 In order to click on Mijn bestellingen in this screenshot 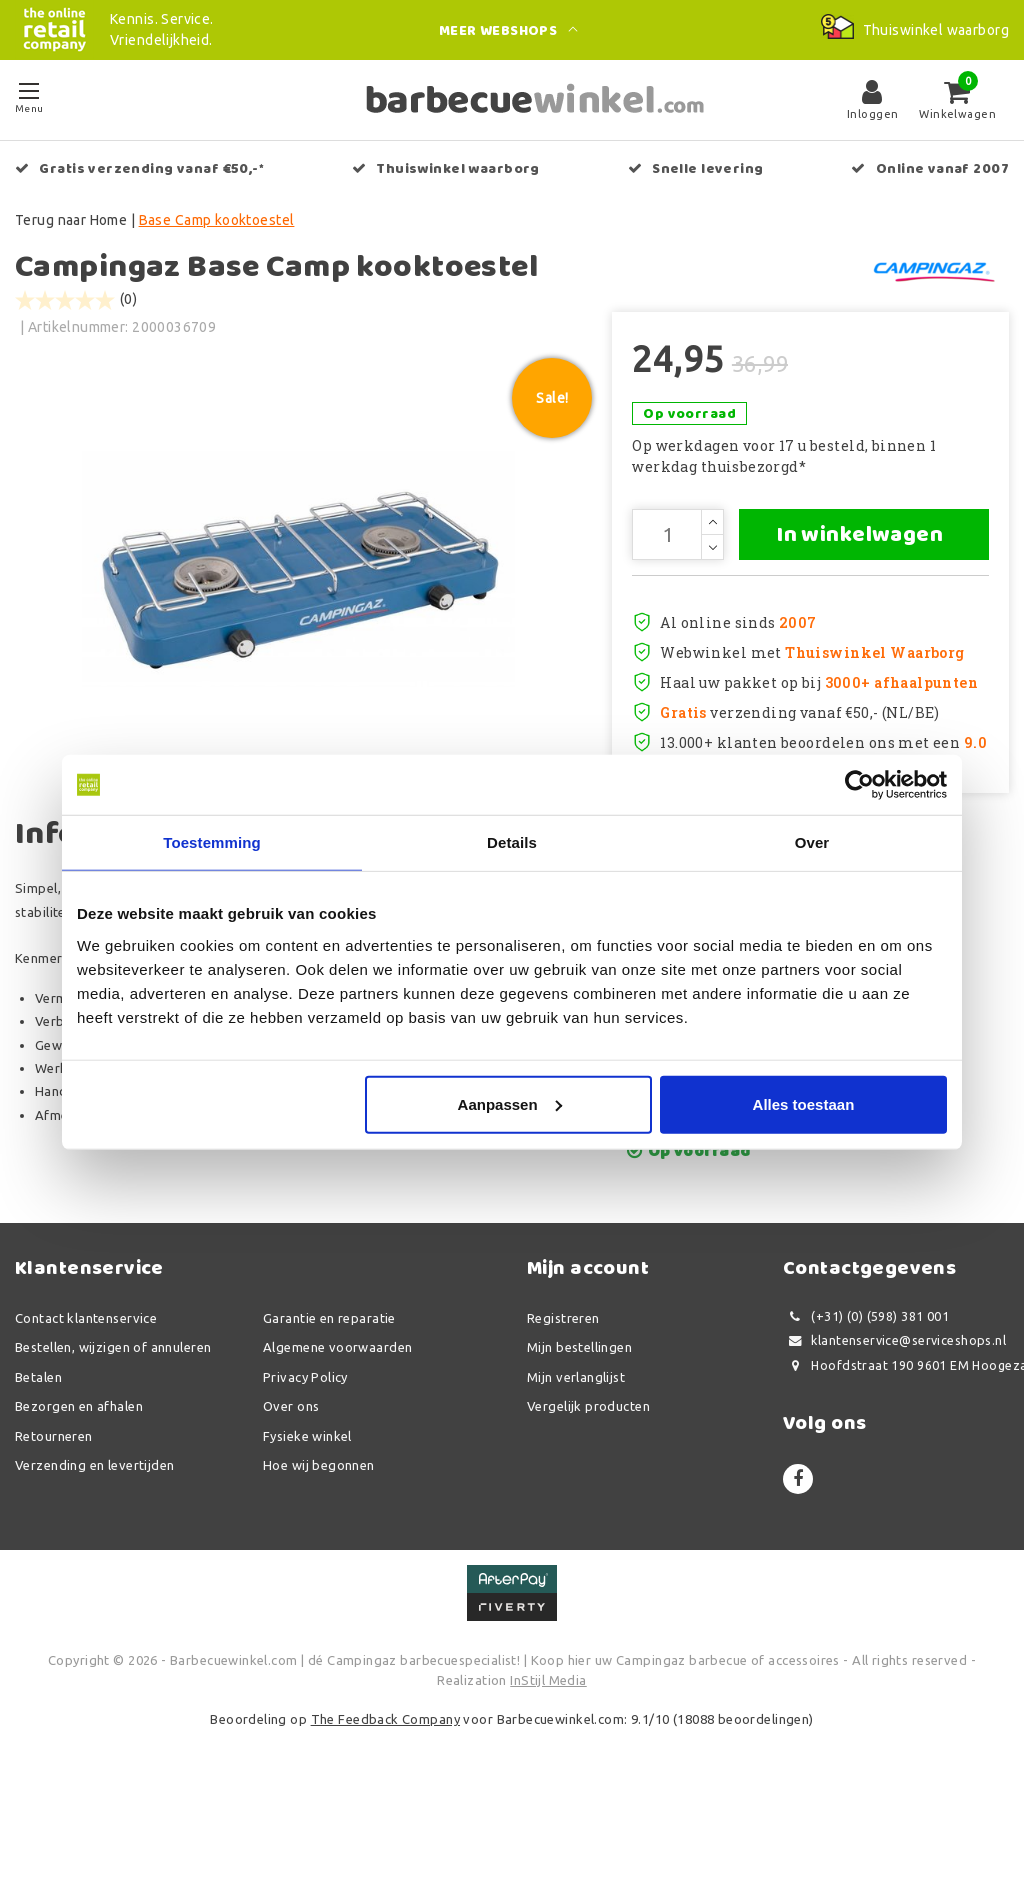, I will do `click(579, 1457)`.